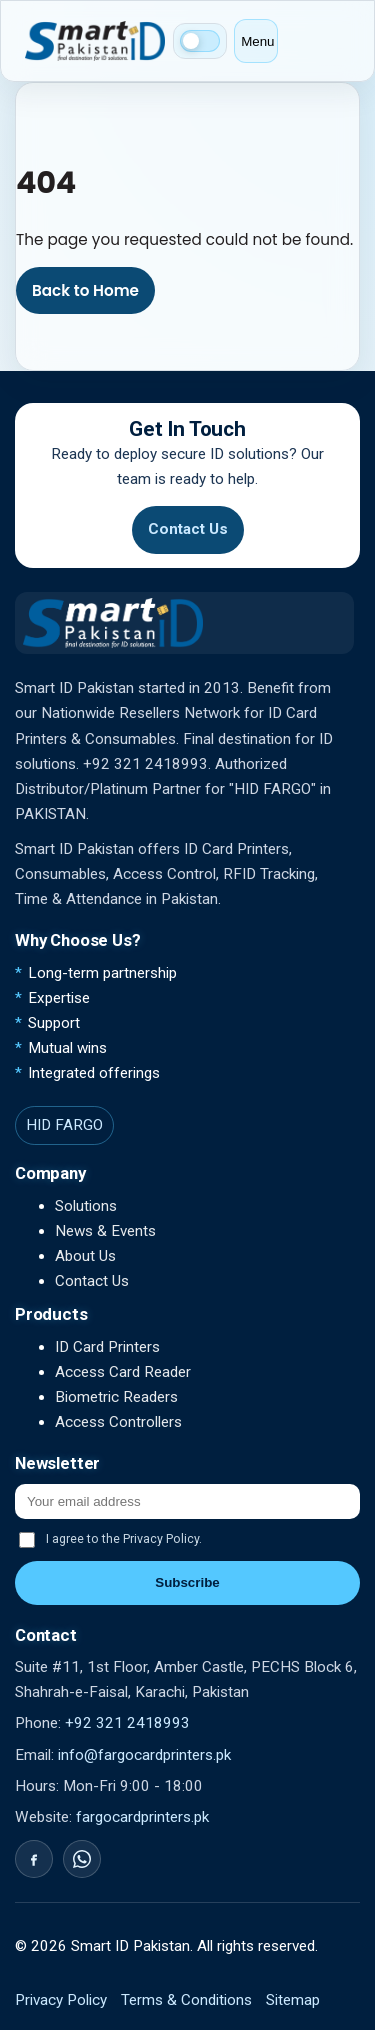 The height and width of the screenshot is (2030, 375). What do you see at coordinates (293, 2000) in the screenshot?
I see `Sitemap` at bounding box center [293, 2000].